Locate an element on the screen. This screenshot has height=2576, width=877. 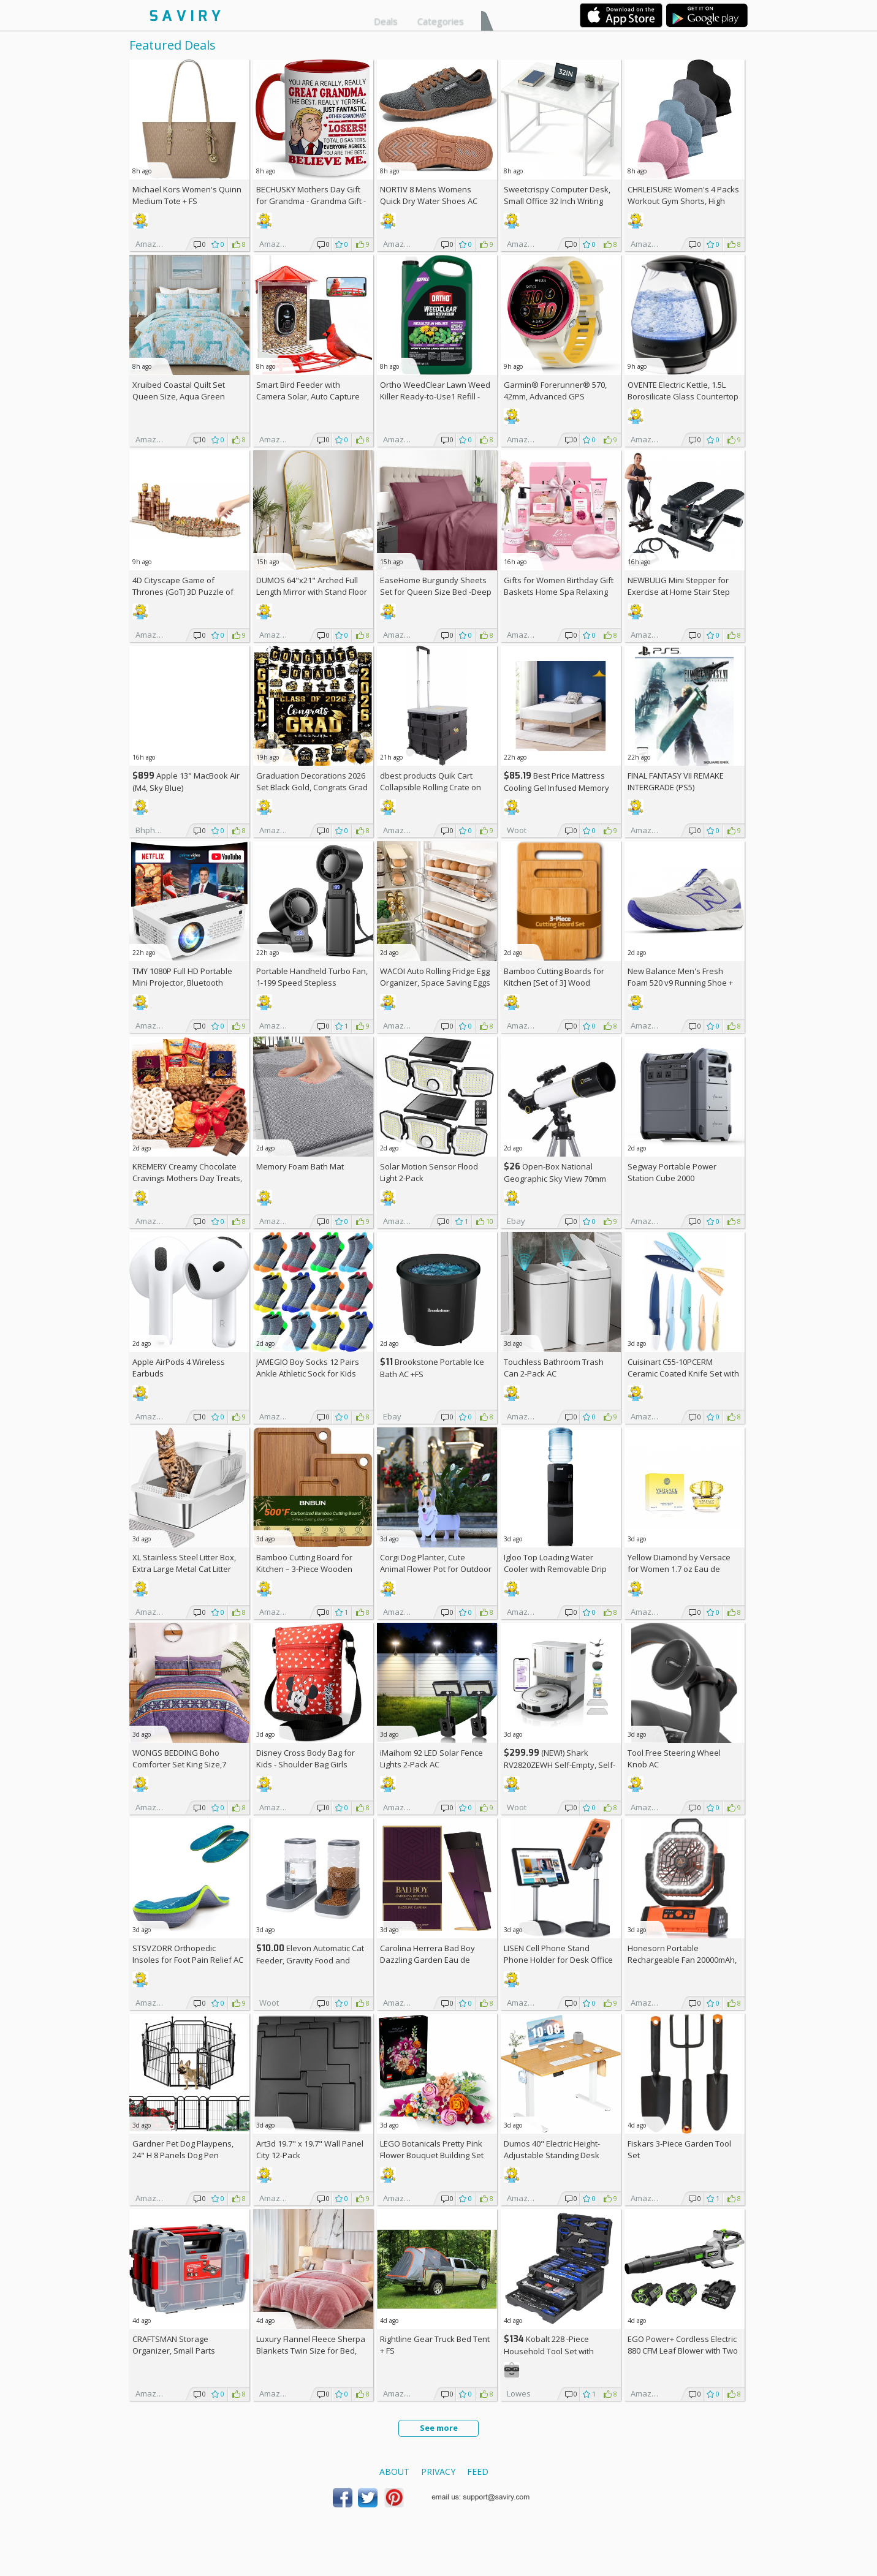
Segway Portable Power Station Cube 2000 is located at coordinates (672, 1172).